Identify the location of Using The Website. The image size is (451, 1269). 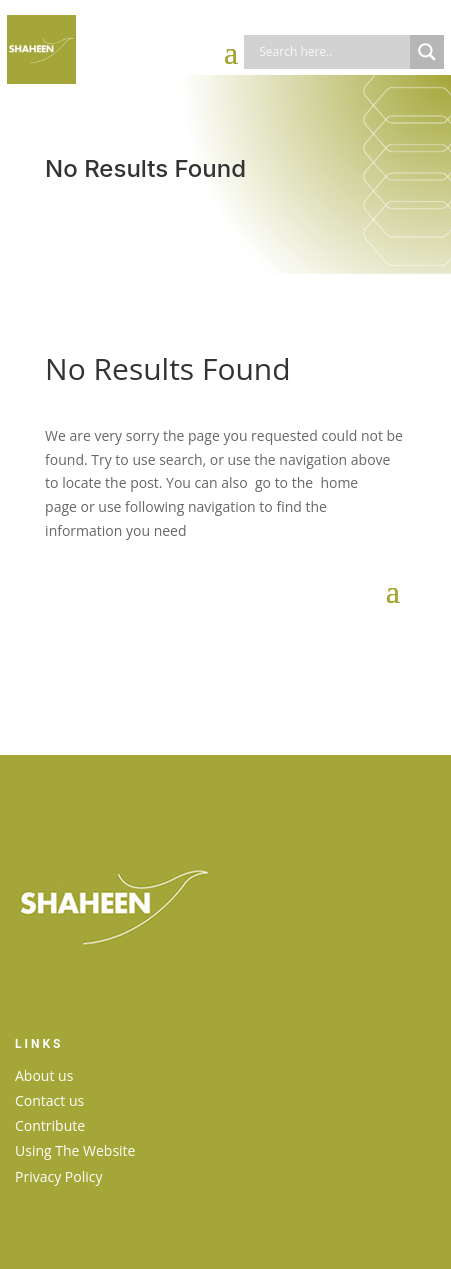
(75, 1150).